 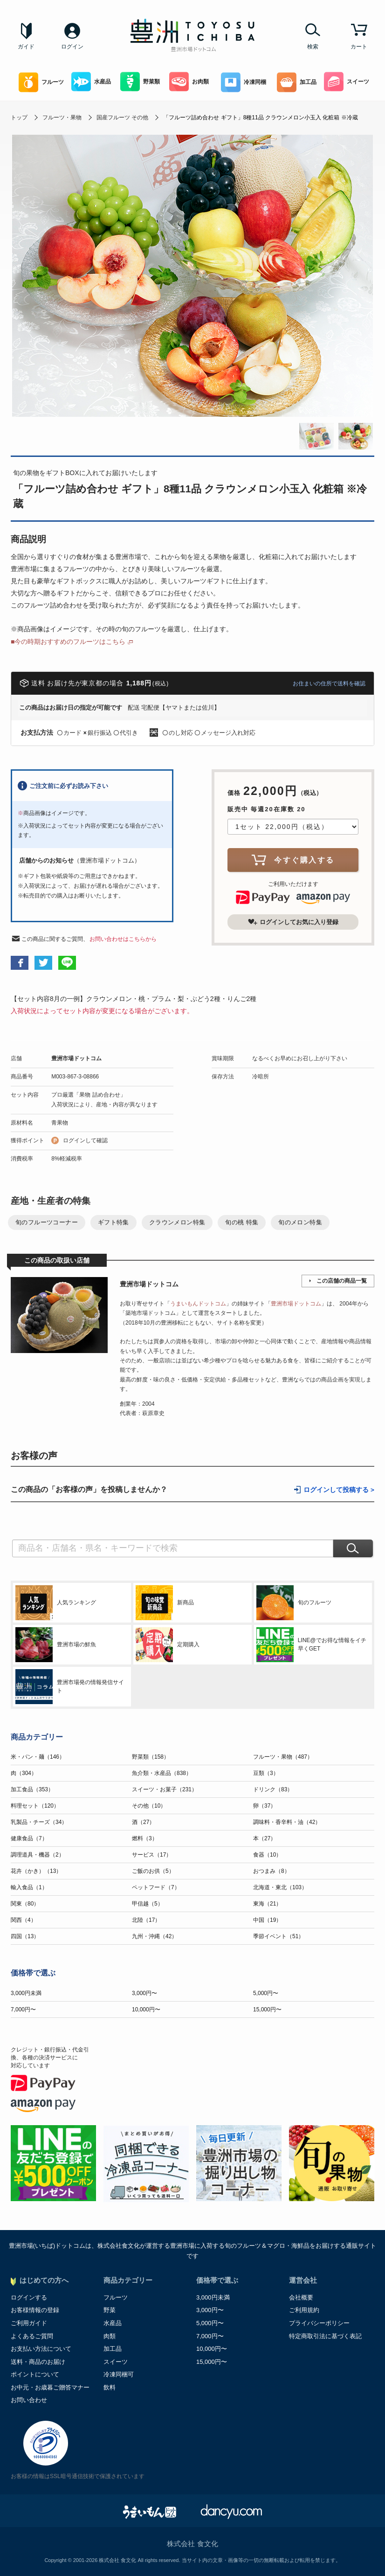 I want to click on ログインして投稿する >, so click(x=338, y=1489).